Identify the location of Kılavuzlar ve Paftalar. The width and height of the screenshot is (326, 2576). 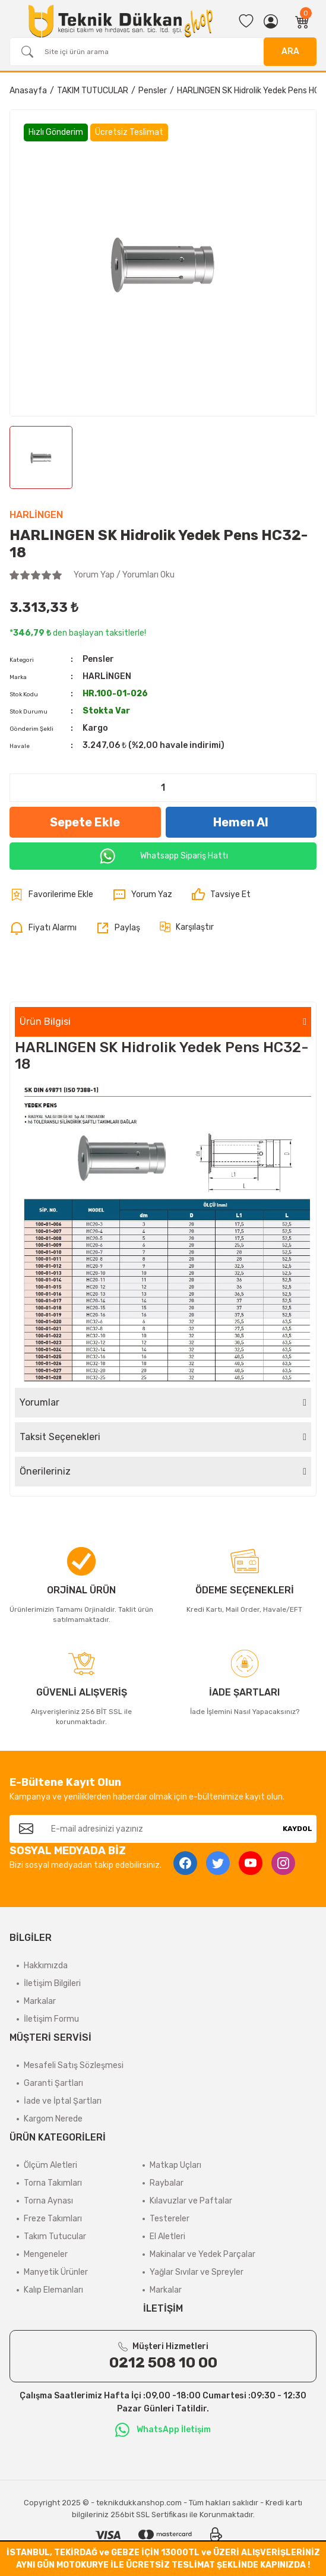
(191, 2201).